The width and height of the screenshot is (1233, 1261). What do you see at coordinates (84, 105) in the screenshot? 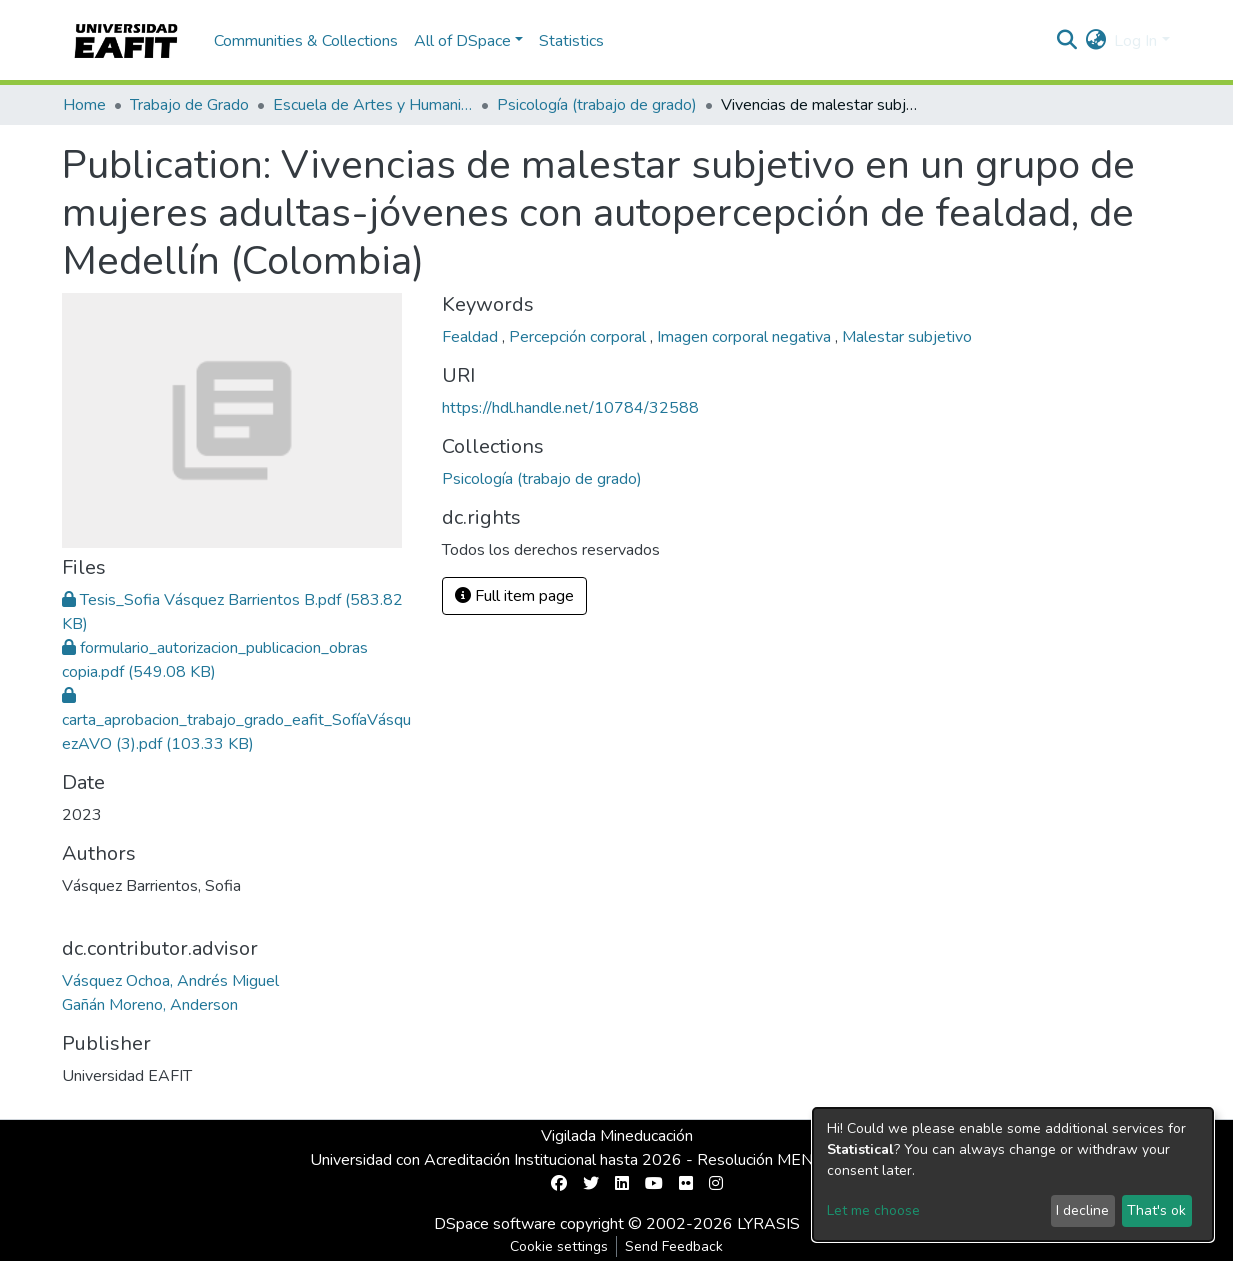
I see `Home` at bounding box center [84, 105].